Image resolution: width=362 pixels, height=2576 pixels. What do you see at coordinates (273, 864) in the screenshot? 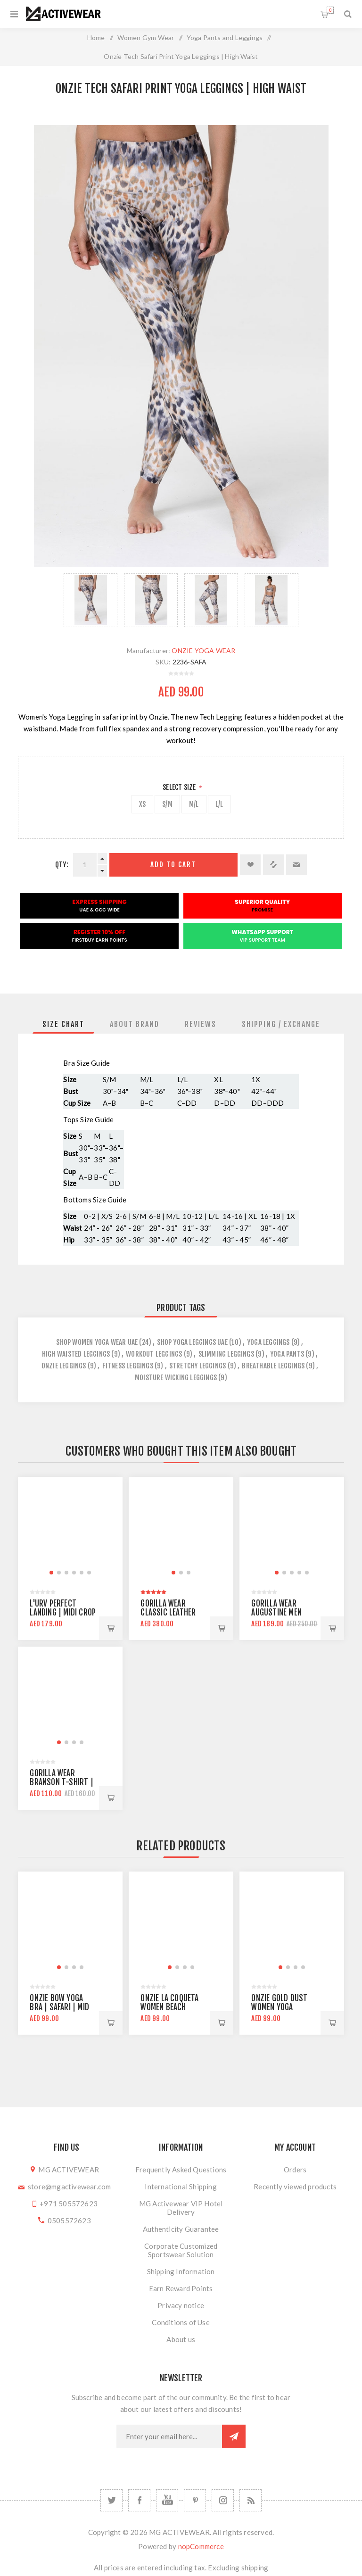
I see `Add to compare list` at bounding box center [273, 864].